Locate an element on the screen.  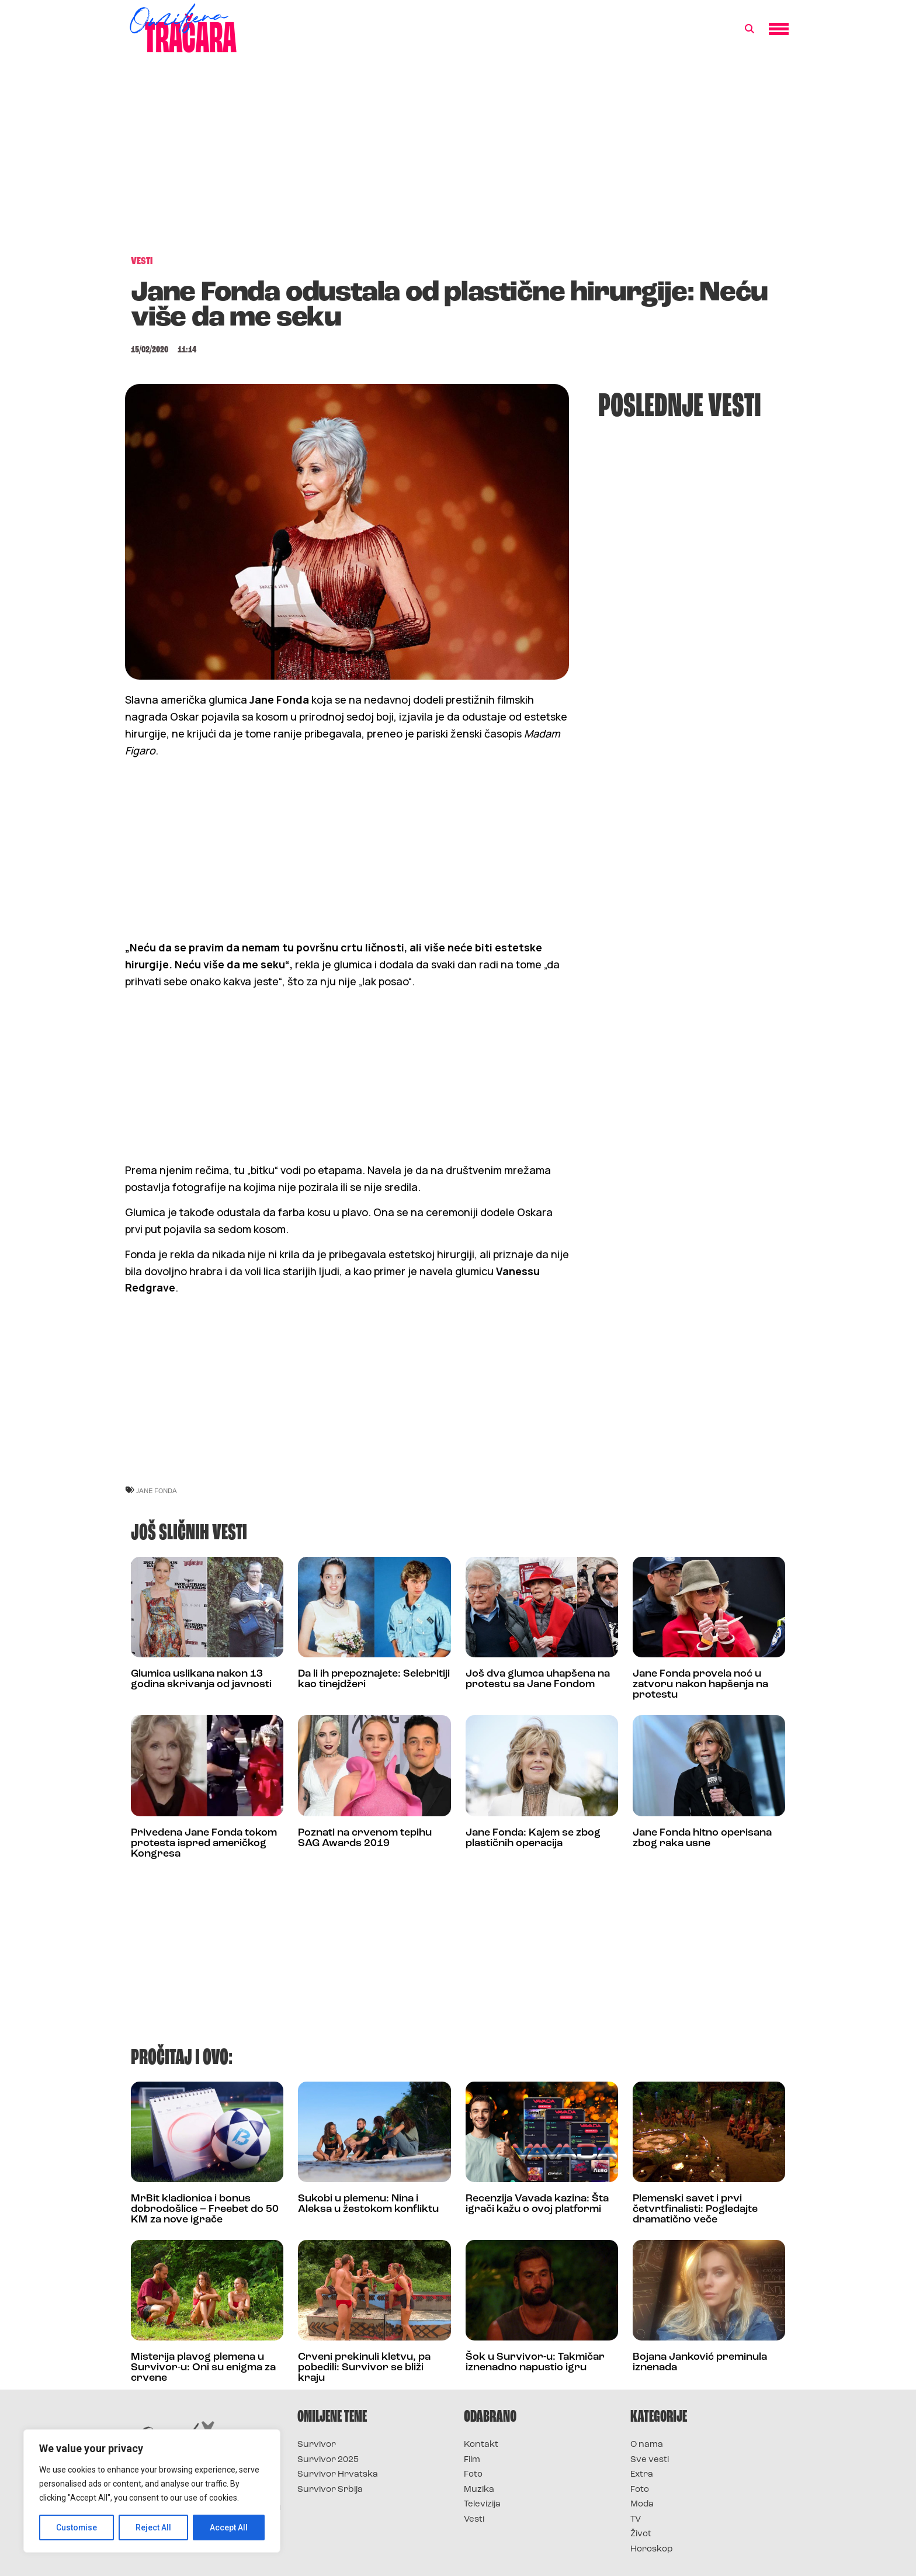
[button] is located at coordinates (749, 29).